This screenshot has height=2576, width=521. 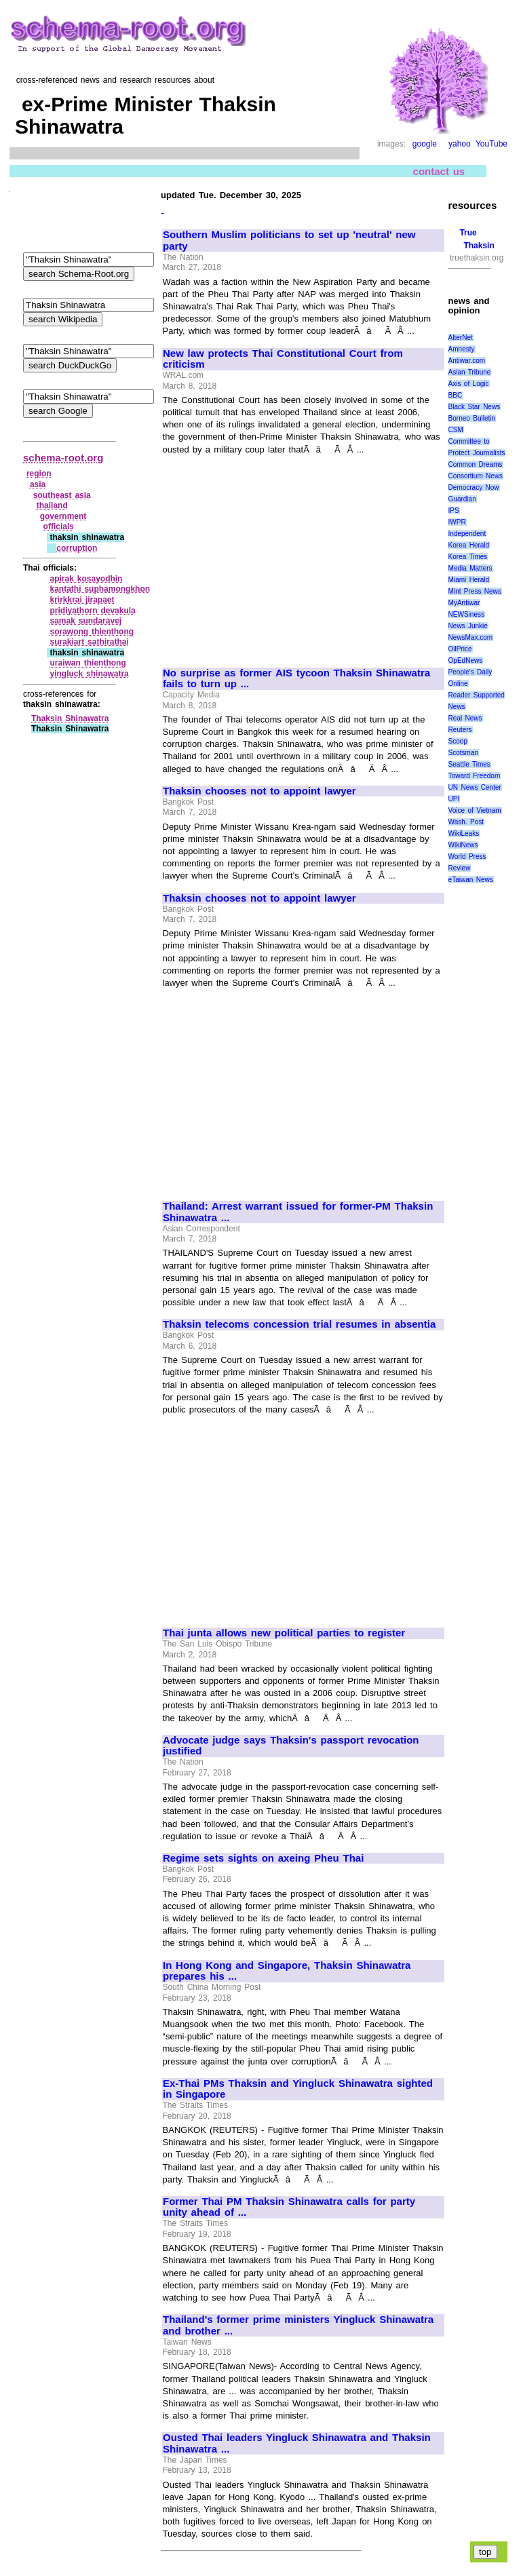 What do you see at coordinates (283, 359) in the screenshot?
I see `New law protects Thai Constitutional Court from criticism` at bounding box center [283, 359].